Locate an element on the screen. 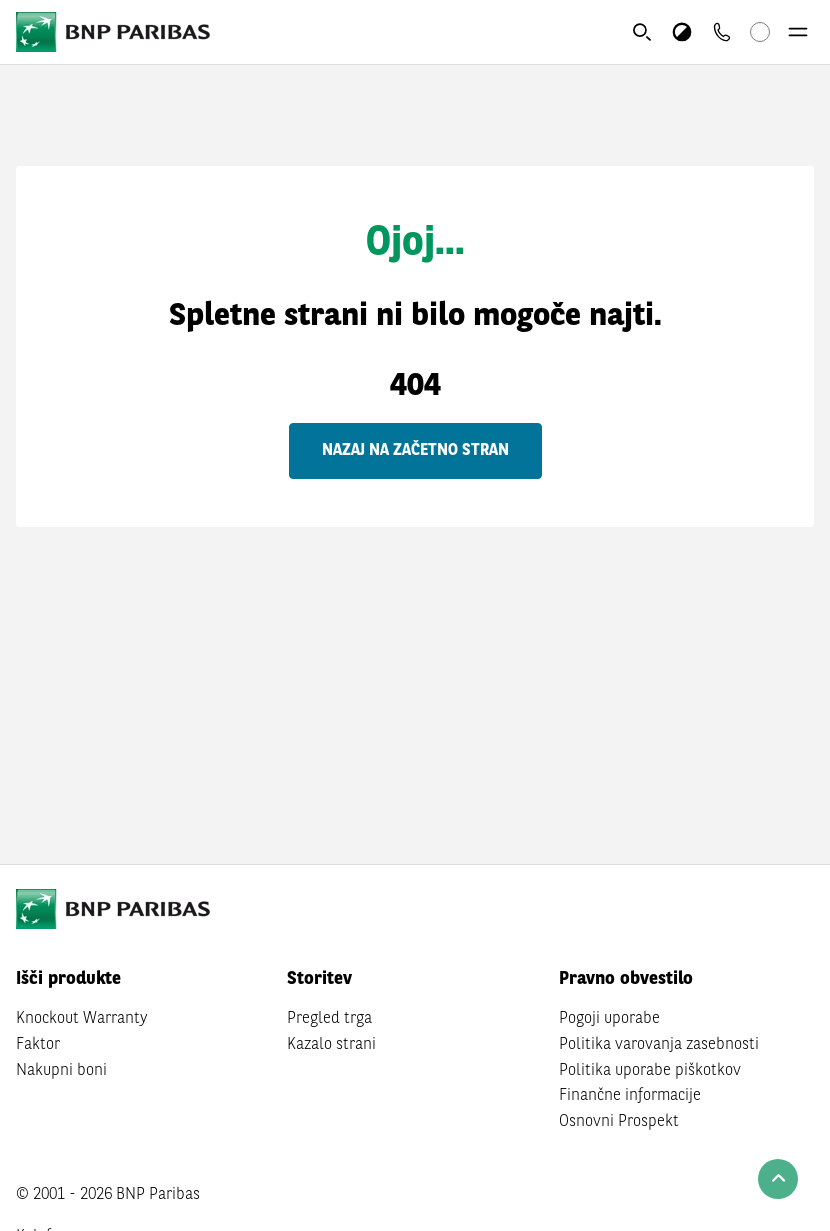  Osnovni Prospekt is located at coordinates (619, 1122).